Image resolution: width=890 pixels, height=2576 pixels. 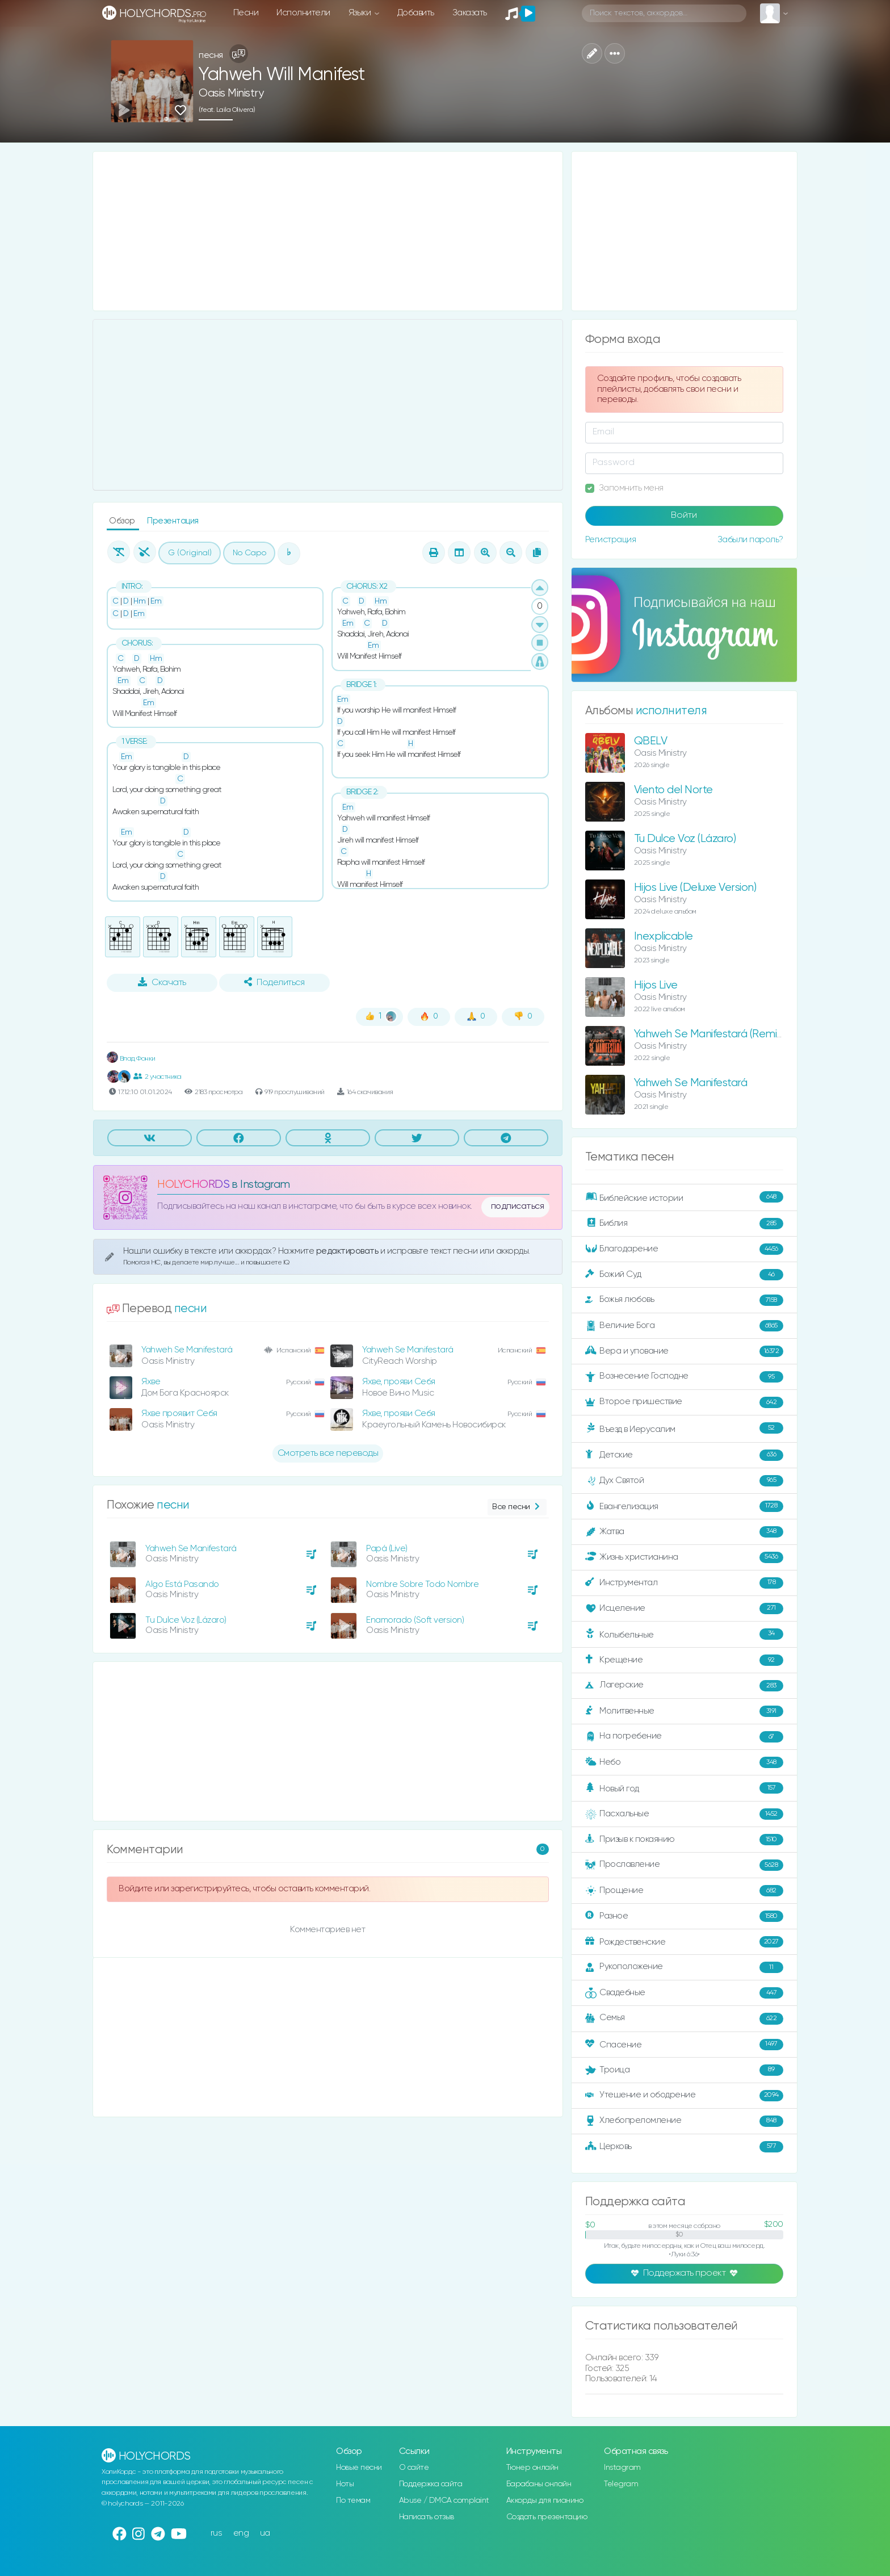 What do you see at coordinates (431, 2484) in the screenshot?
I see `Поддержка сайта` at bounding box center [431, 2484].